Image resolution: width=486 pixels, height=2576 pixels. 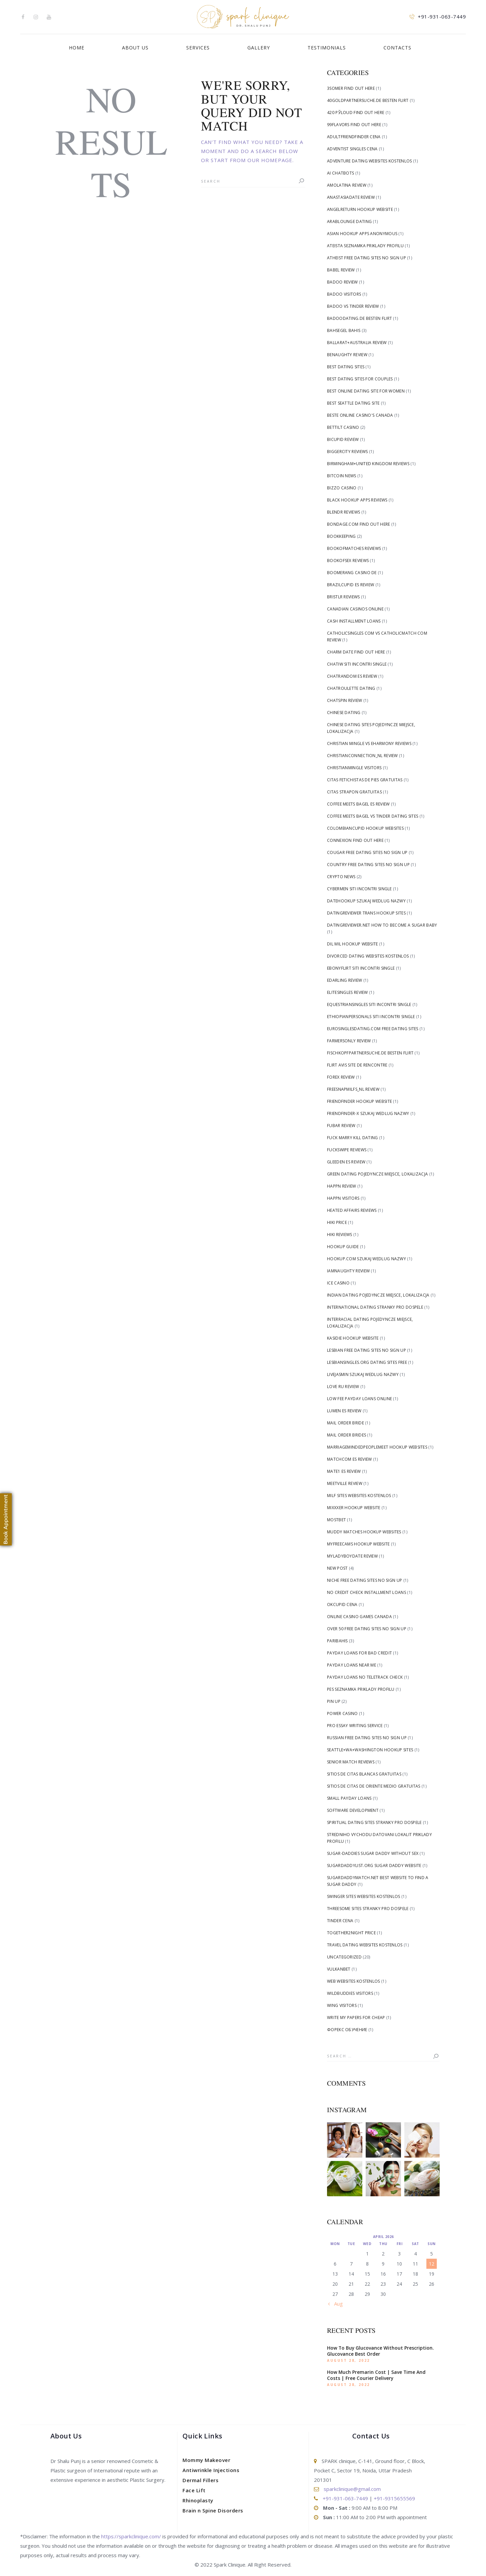 I want to click on Together2Night price, so click(x=351, y=1933).